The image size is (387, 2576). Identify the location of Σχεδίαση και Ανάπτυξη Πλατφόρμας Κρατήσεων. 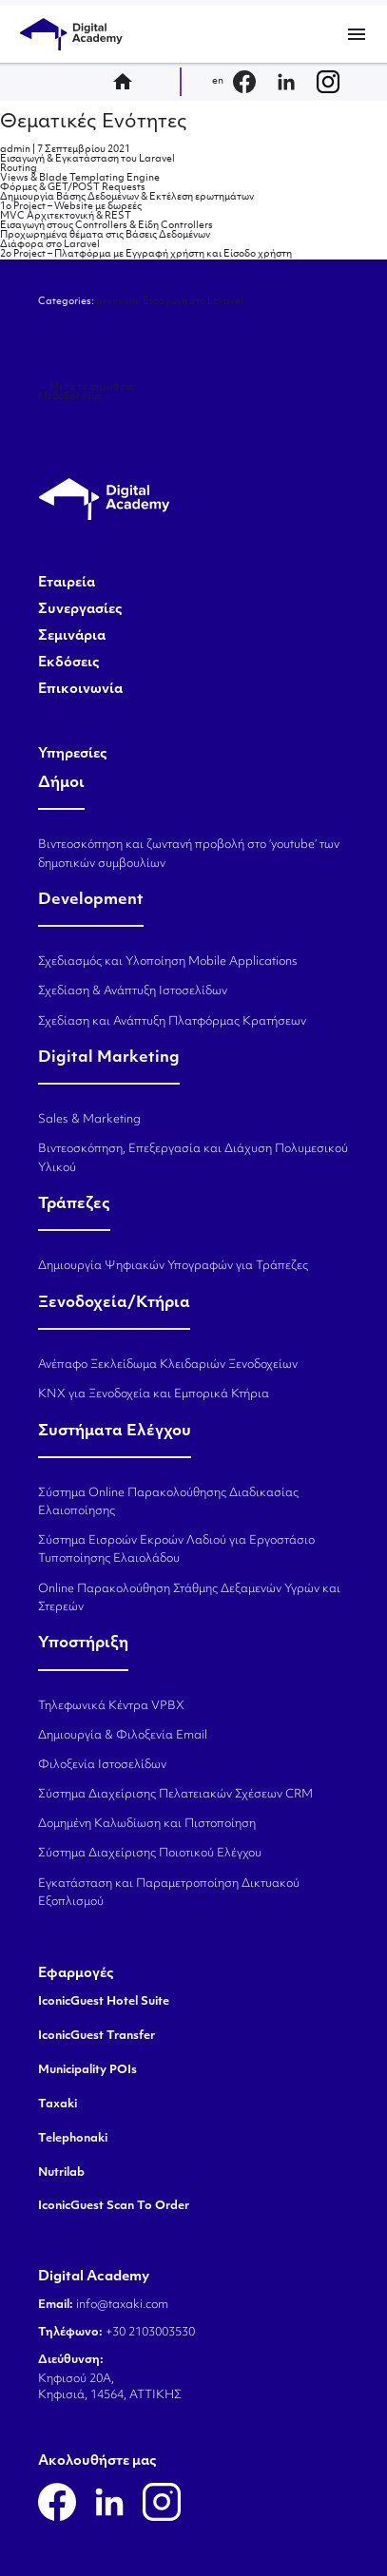
(172, 1022).